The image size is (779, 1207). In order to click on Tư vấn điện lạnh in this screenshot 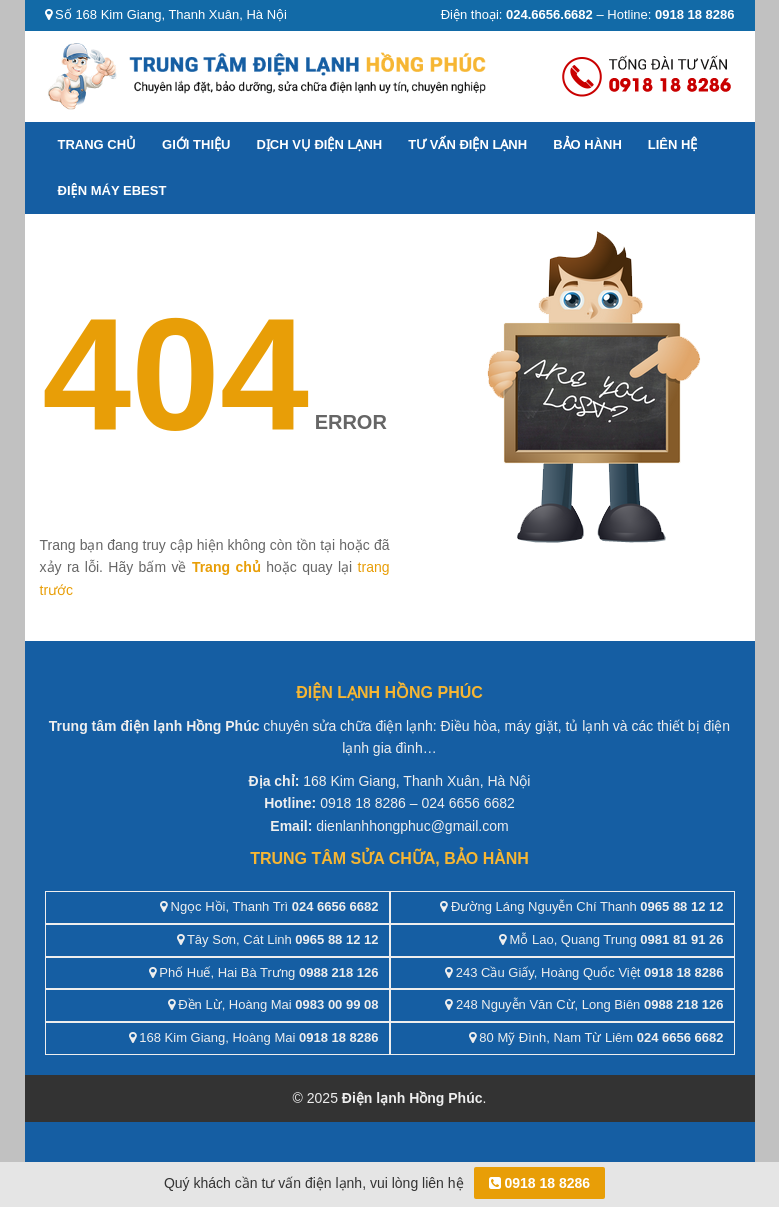, I will do `click(467, 144)`.